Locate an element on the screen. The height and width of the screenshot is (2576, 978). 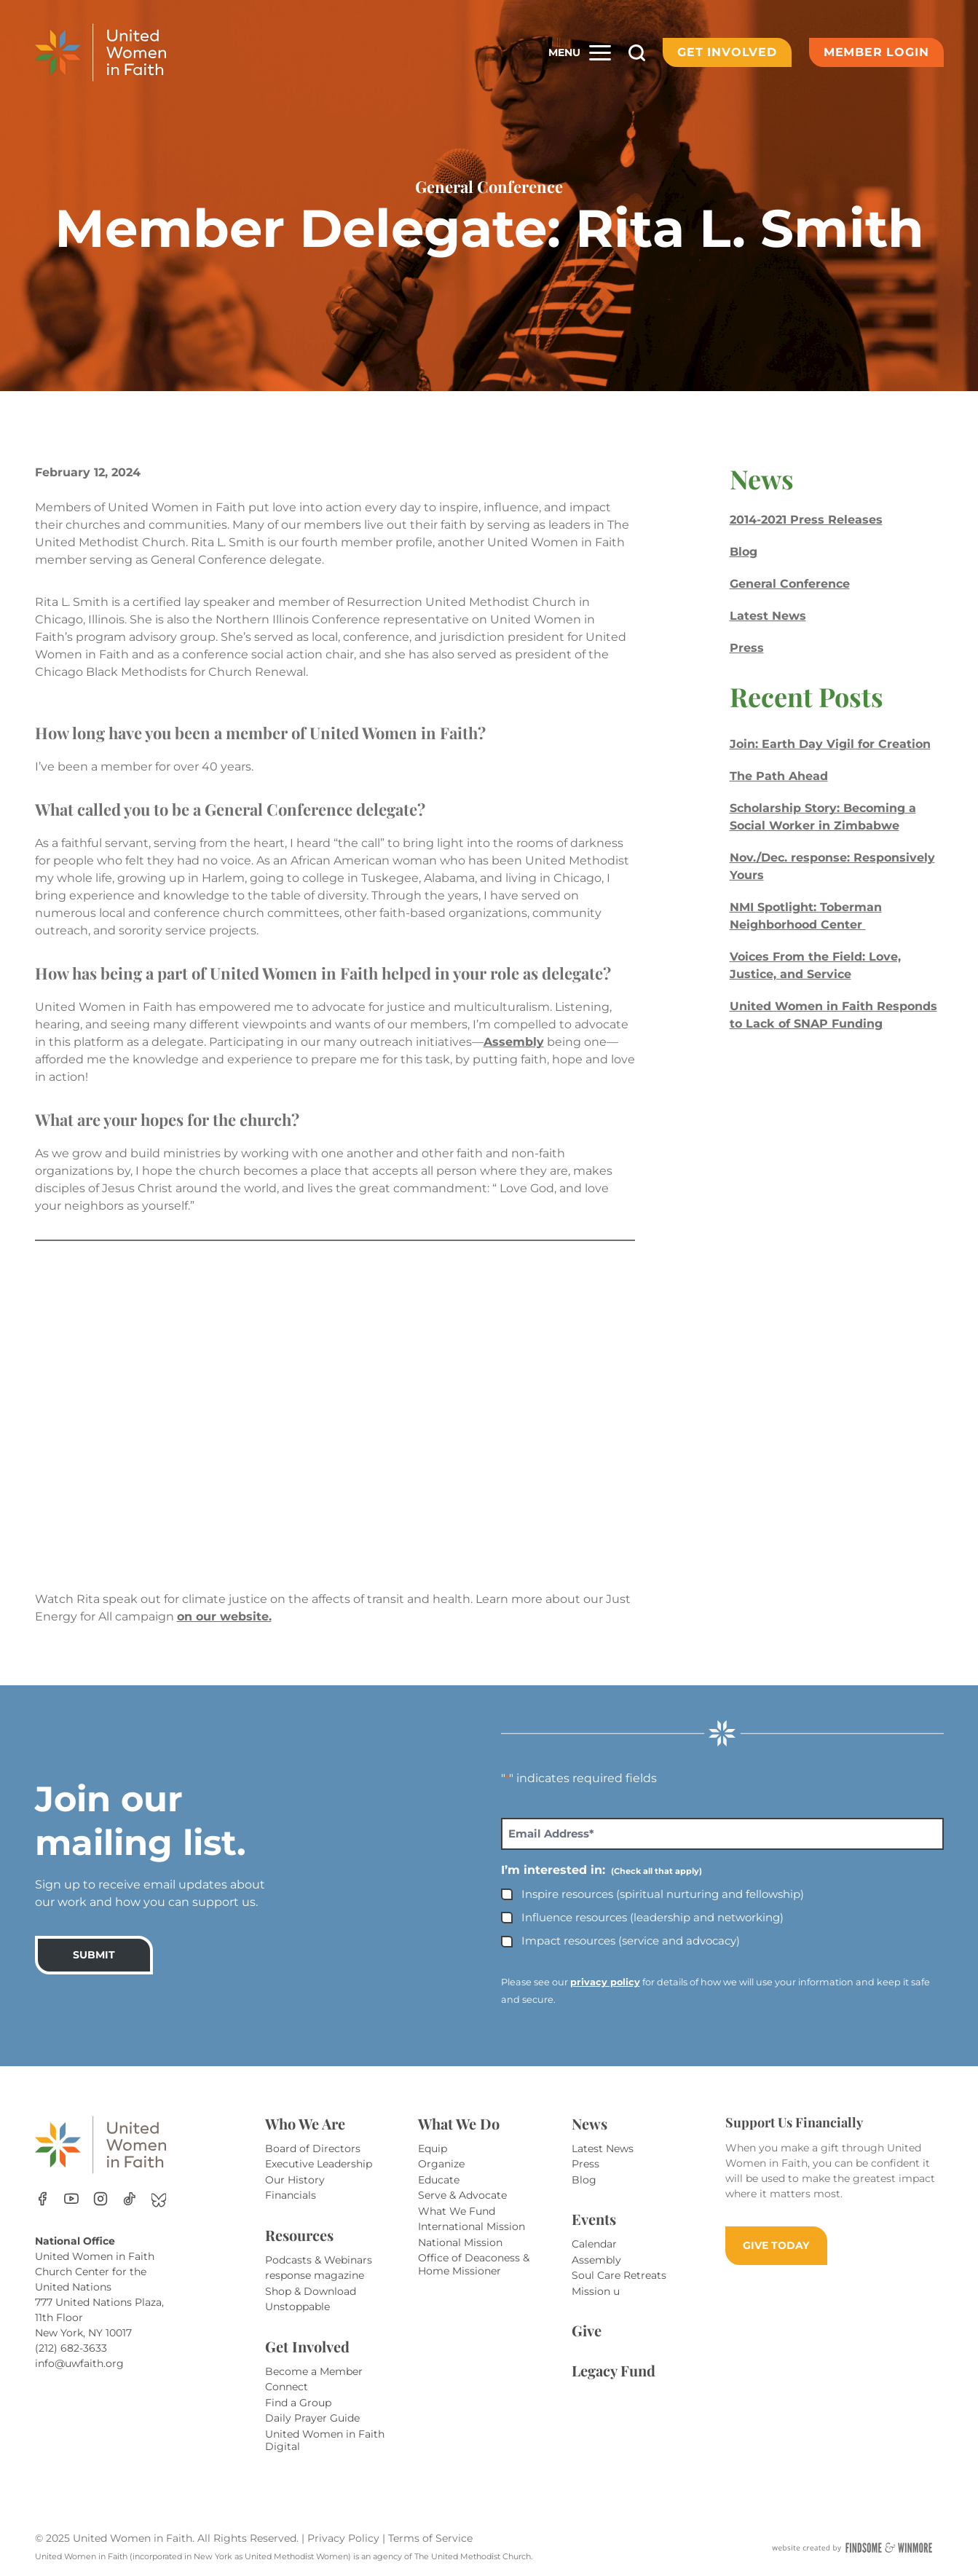
on our website. is located at coordinates (224, 1616).